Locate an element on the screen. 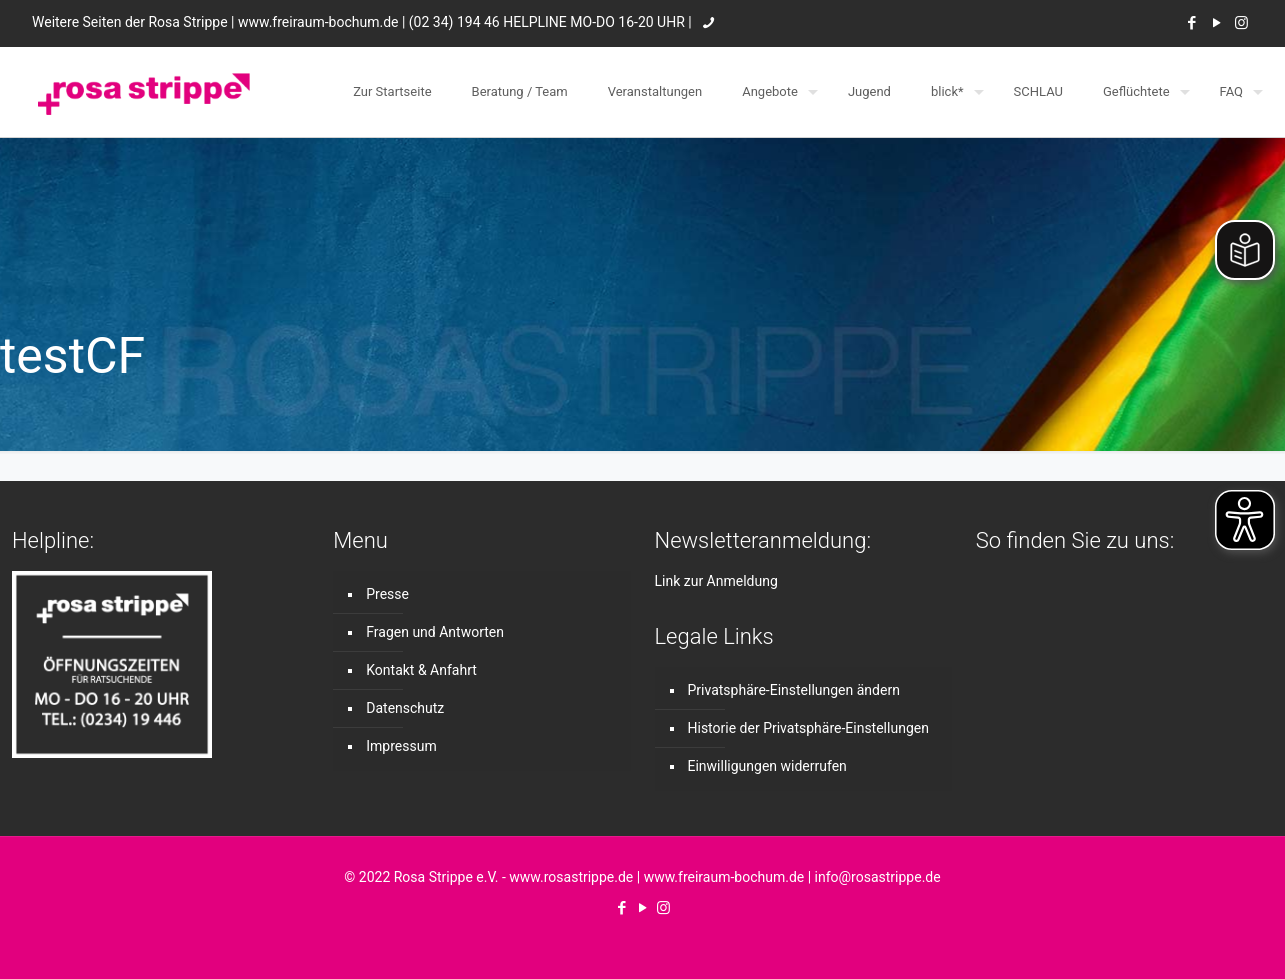  Kontakt & Anfahrt is located at coordinates (421, 670).